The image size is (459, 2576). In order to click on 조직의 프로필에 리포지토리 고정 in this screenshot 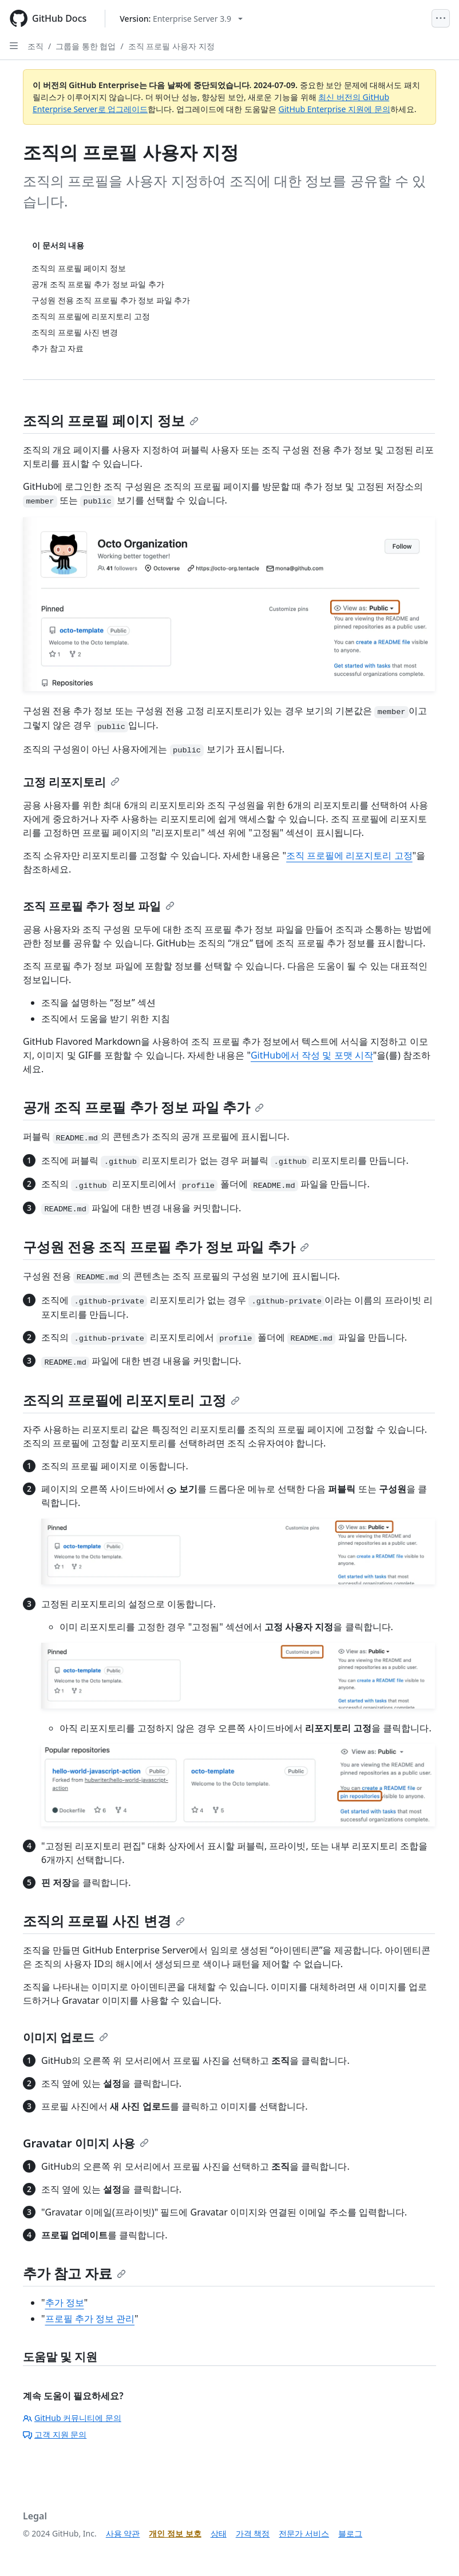, I will do `click(131, 1399)`.